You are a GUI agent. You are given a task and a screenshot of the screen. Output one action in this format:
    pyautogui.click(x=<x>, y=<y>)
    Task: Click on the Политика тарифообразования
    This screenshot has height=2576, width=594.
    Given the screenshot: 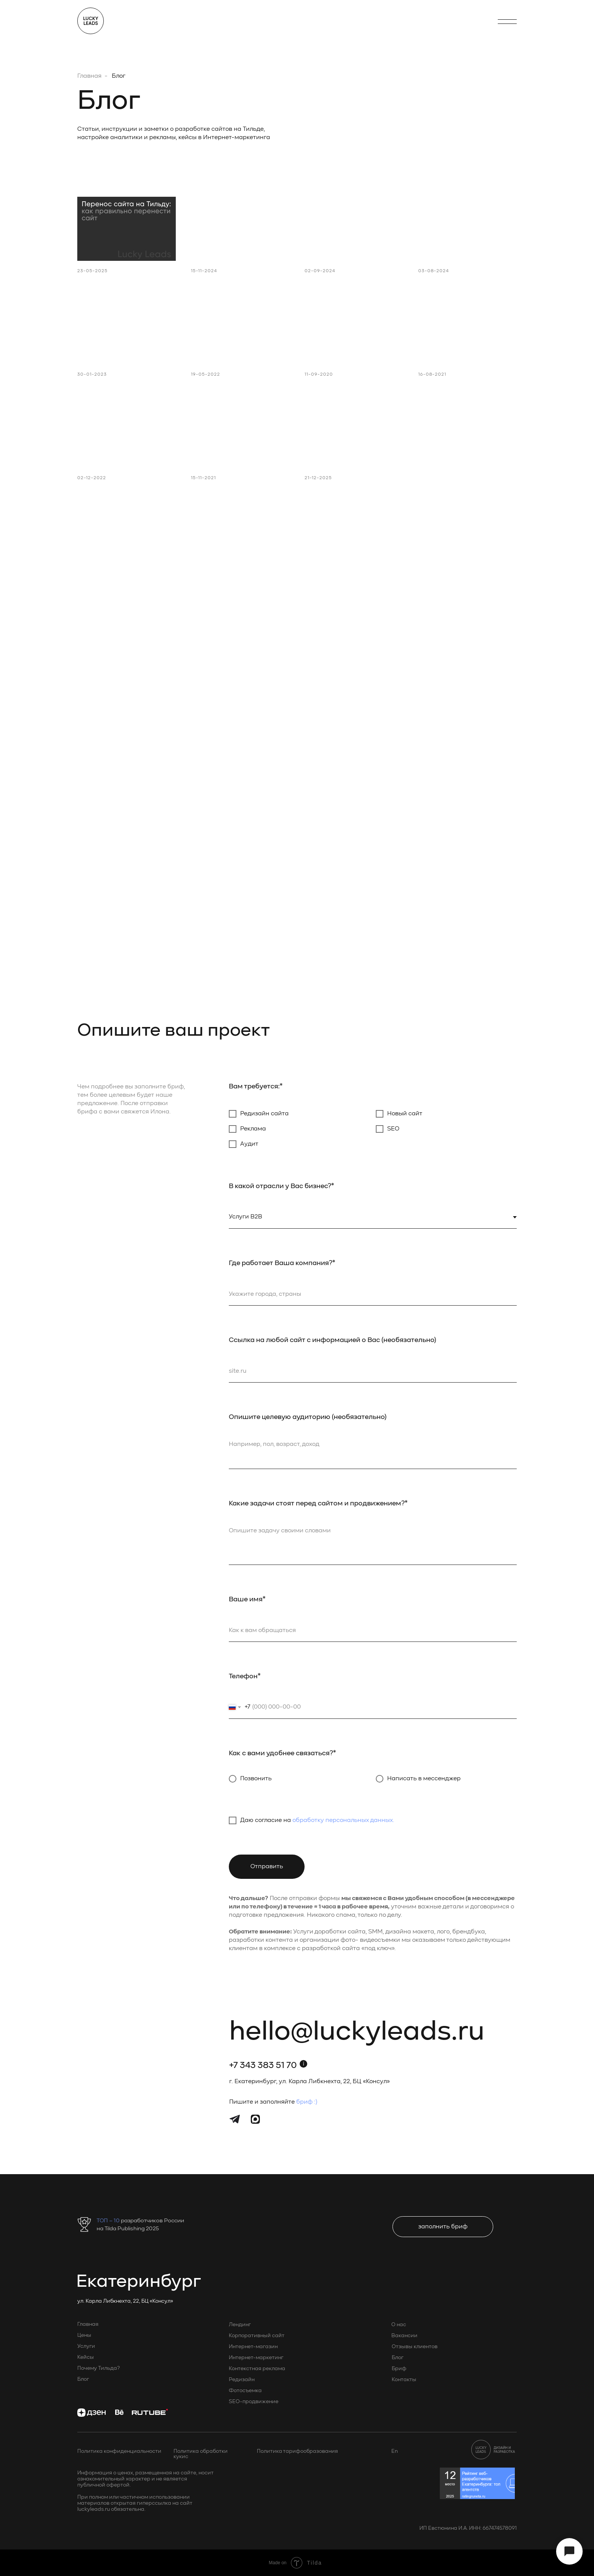 What is the action you would take?
    pyautogui.click(x=297, y=2451)
    